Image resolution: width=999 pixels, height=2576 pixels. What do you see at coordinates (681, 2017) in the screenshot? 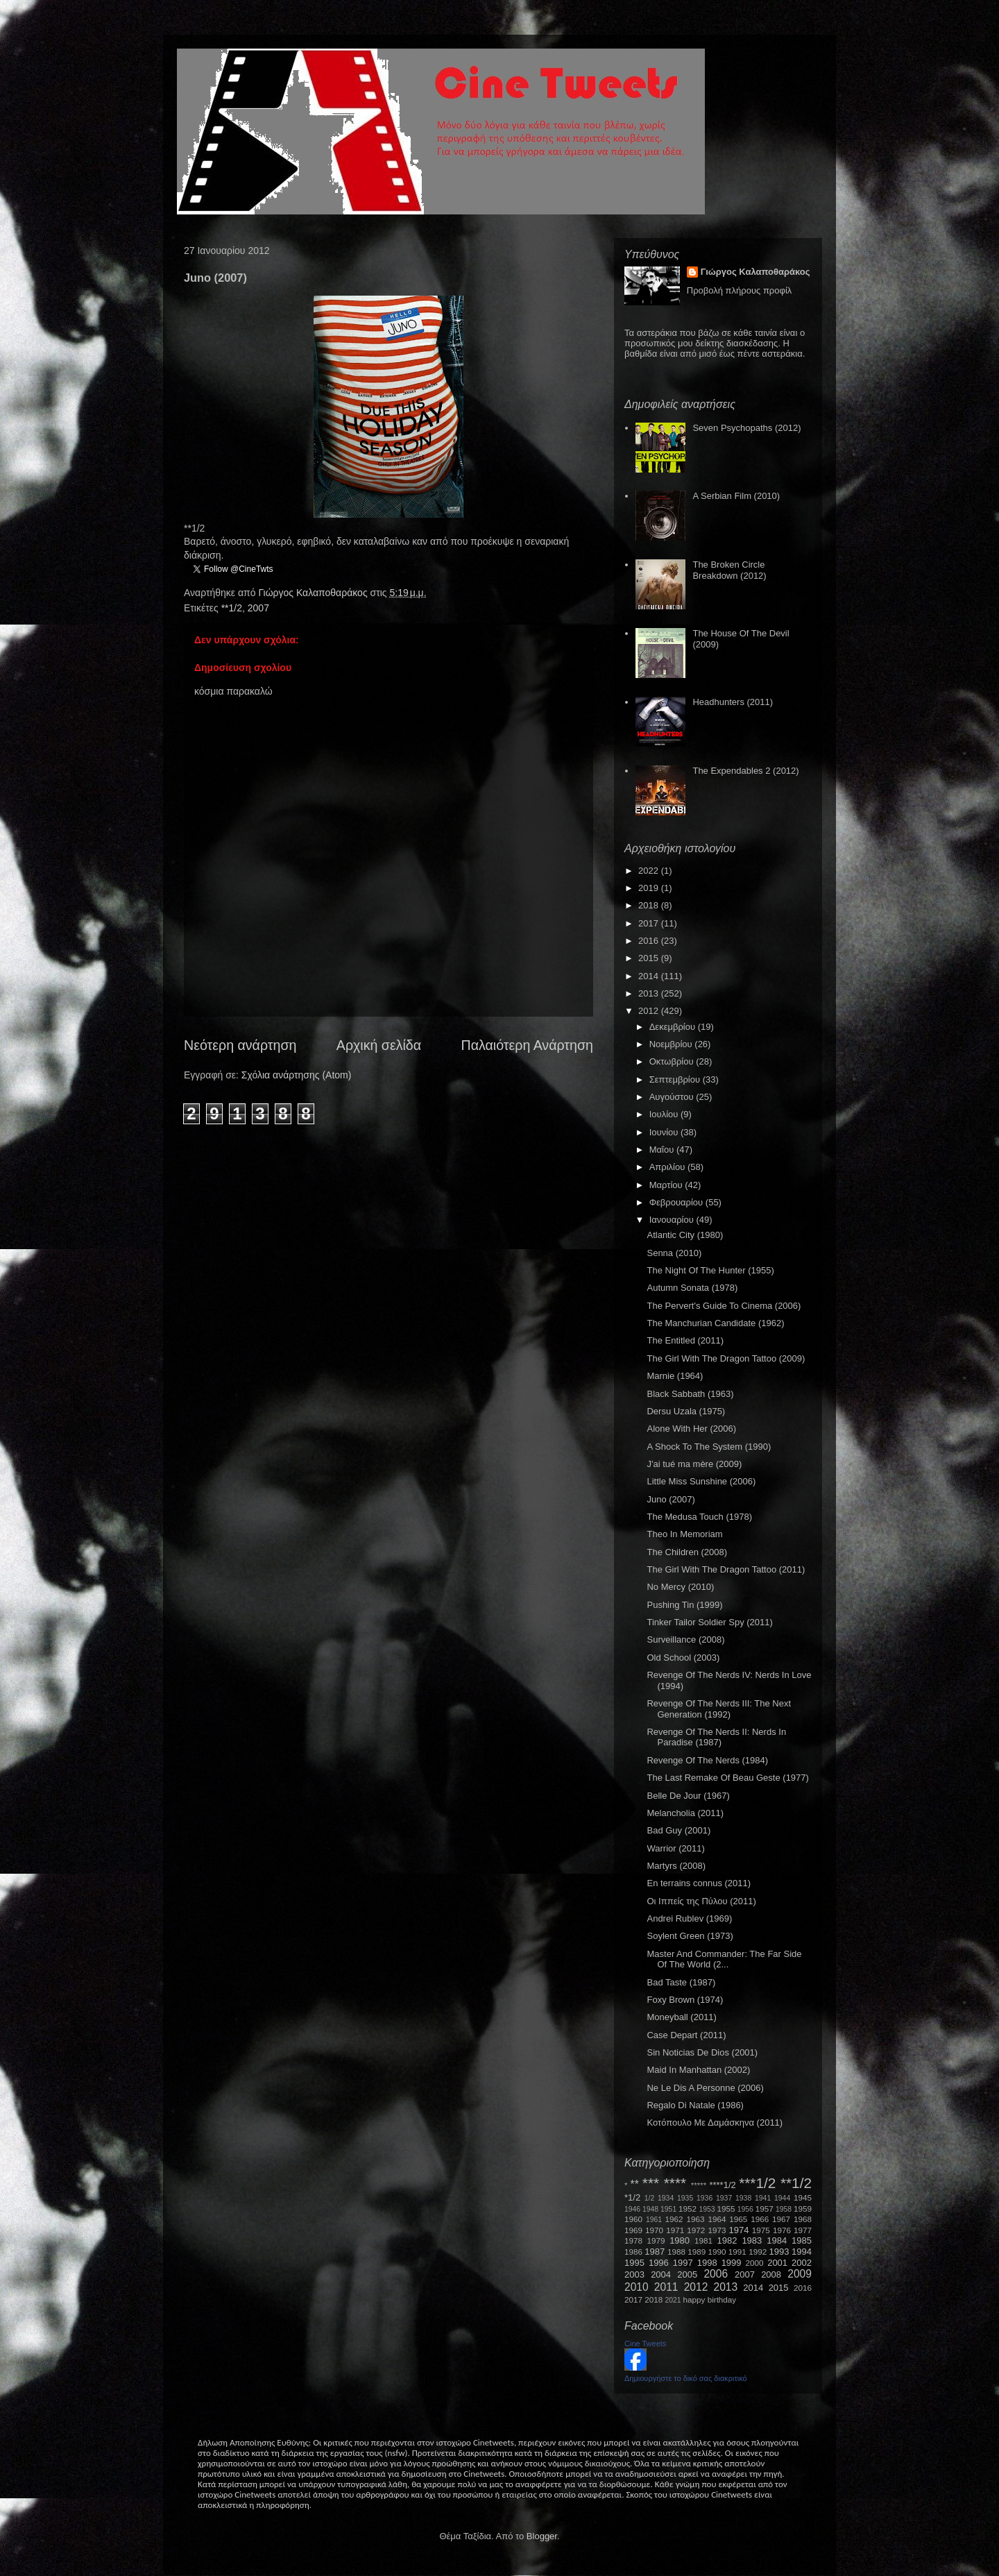
I see `Moneyball (2011)` at bounding box center [681, 2017].